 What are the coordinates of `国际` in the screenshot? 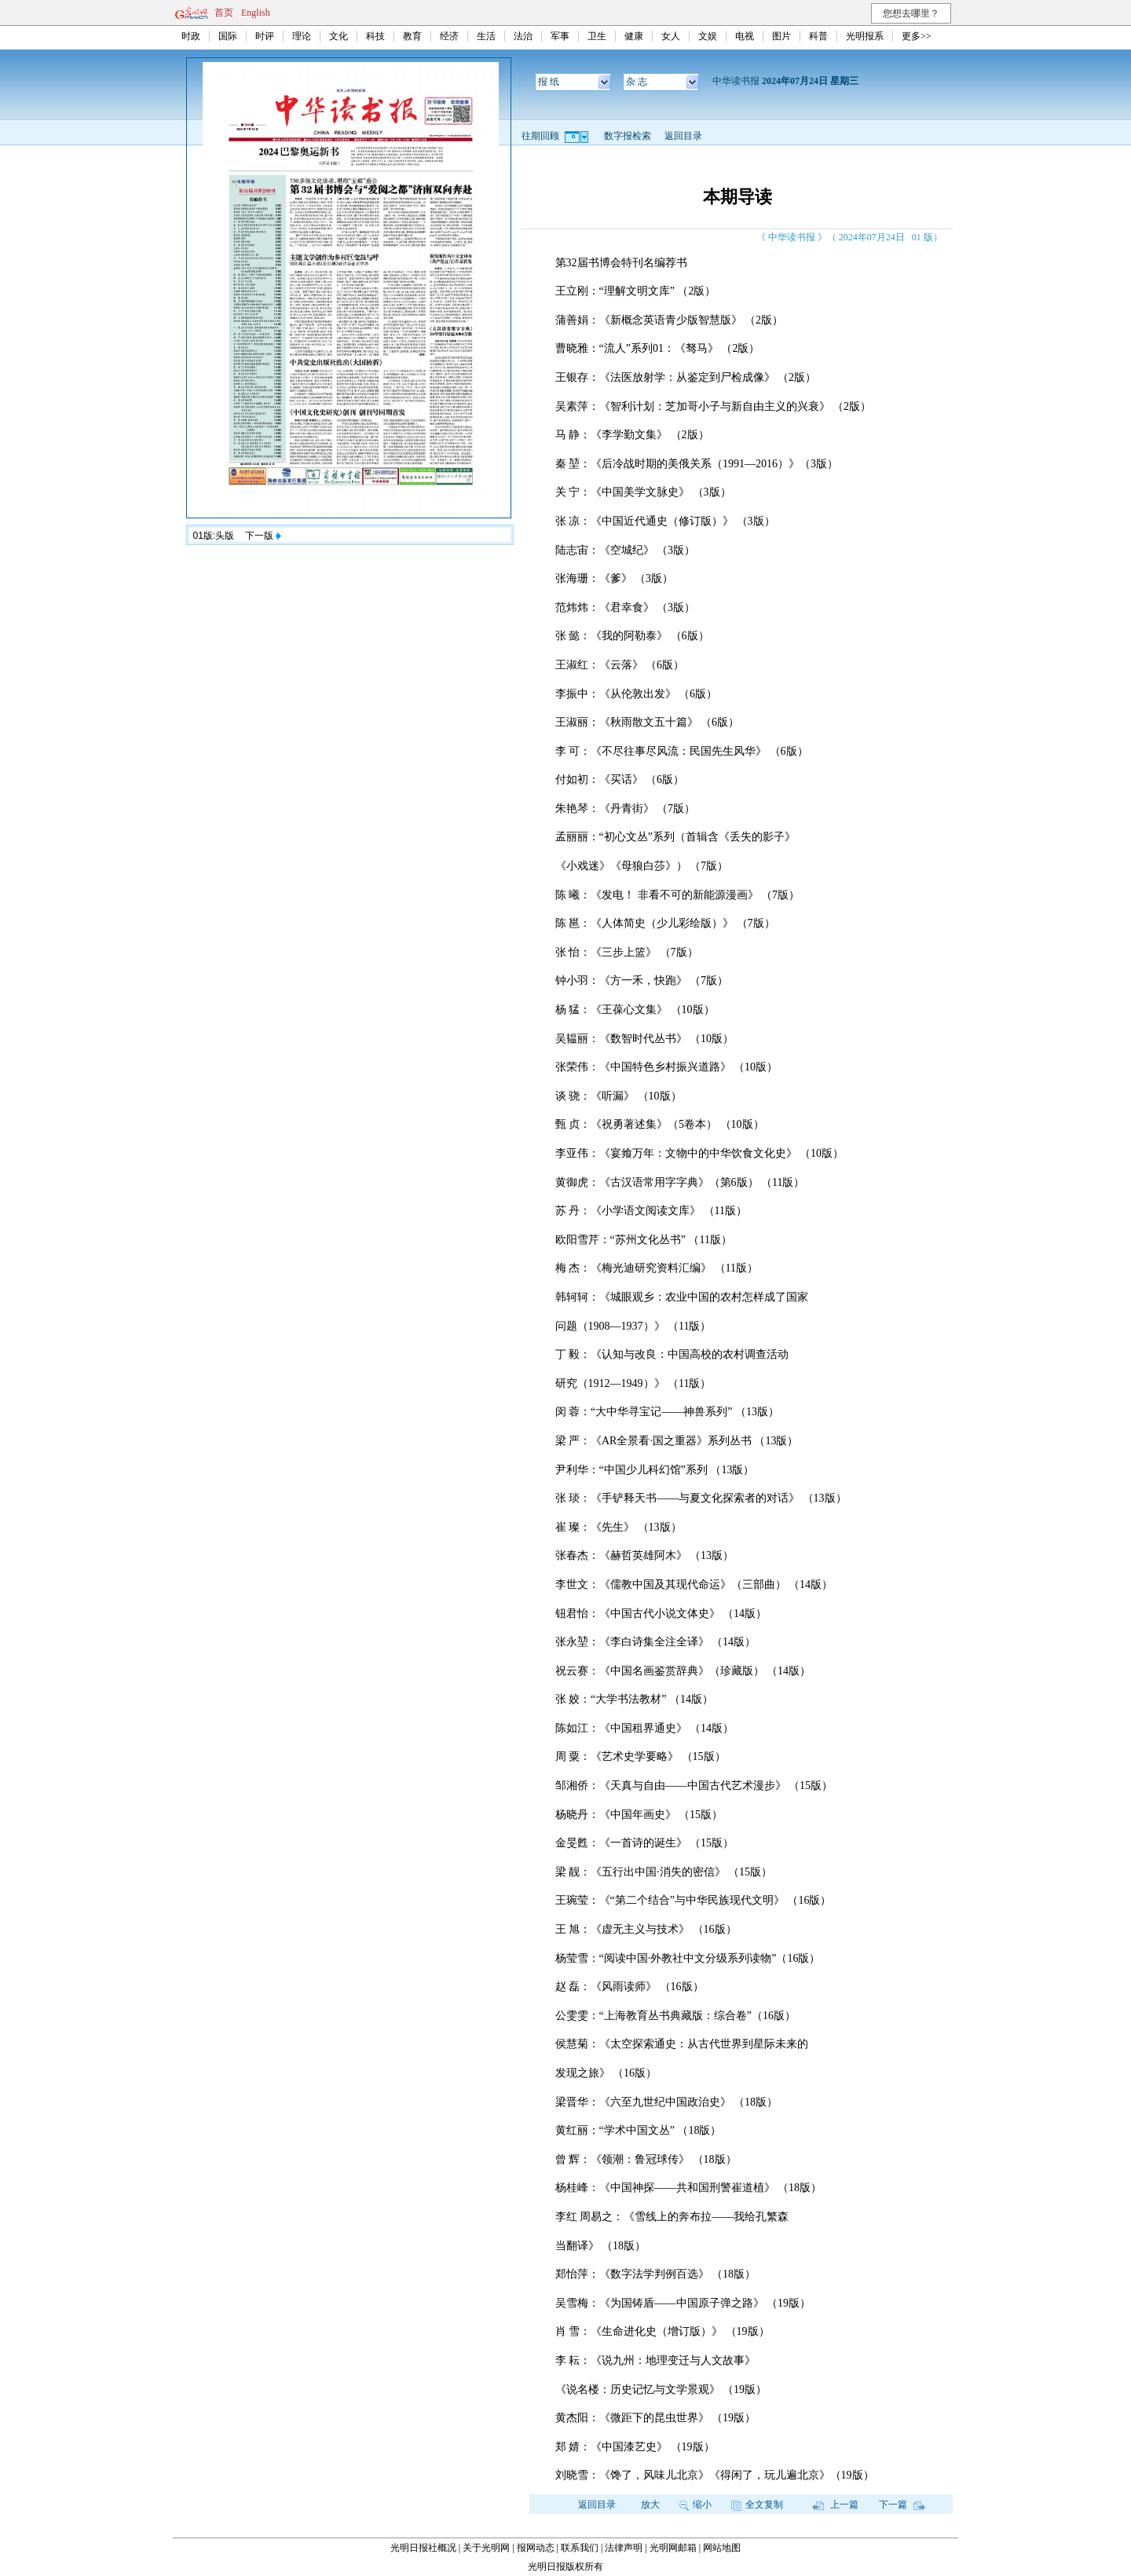 It's located at (227, 36).